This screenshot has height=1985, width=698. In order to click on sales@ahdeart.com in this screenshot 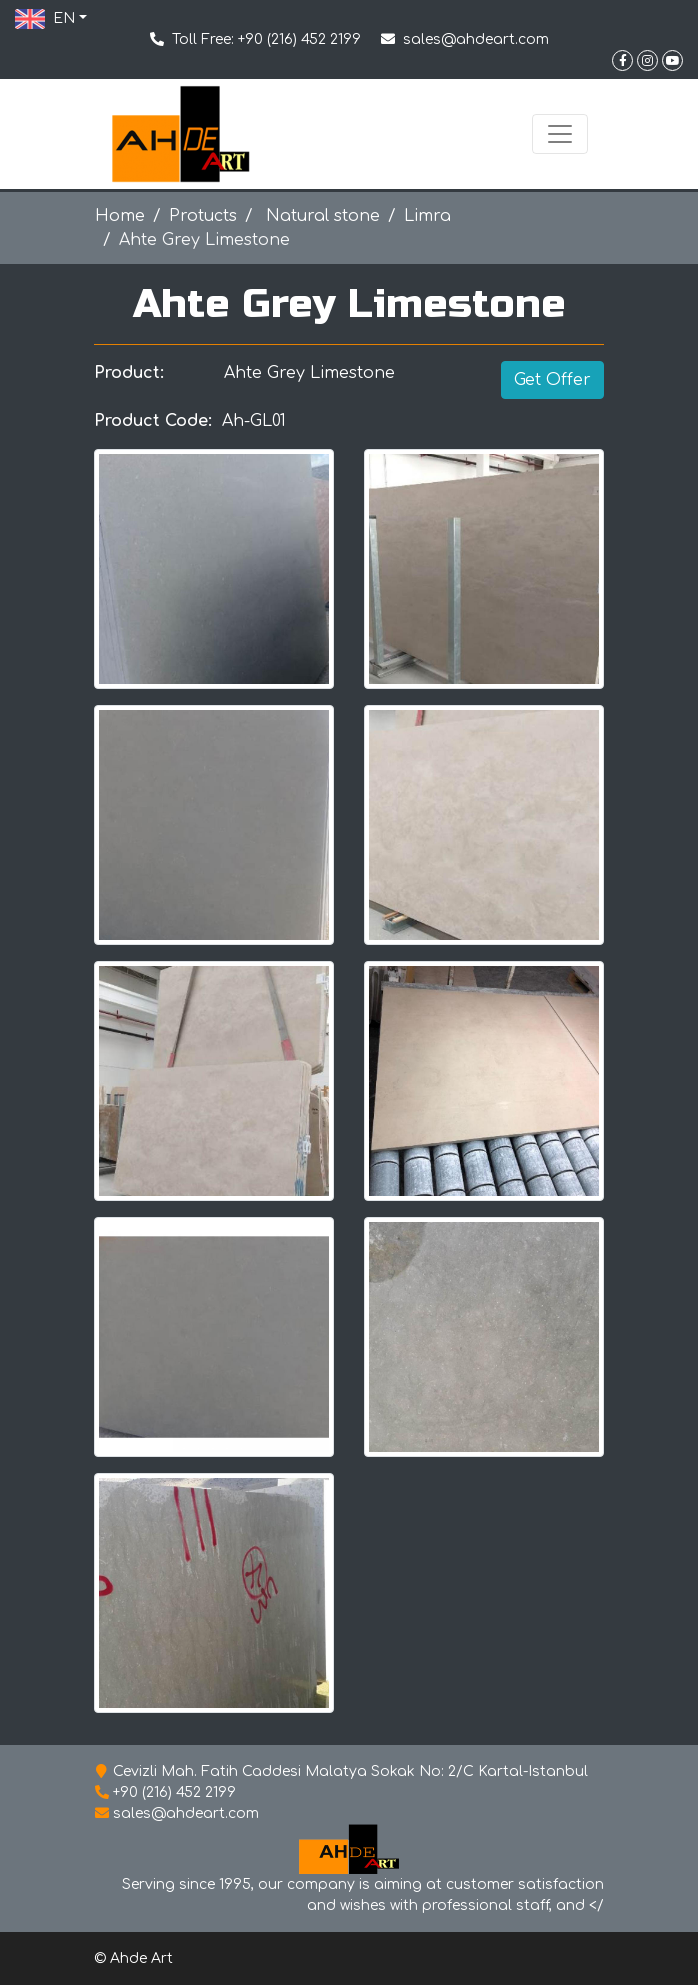, I will do `click(476, 39)`.